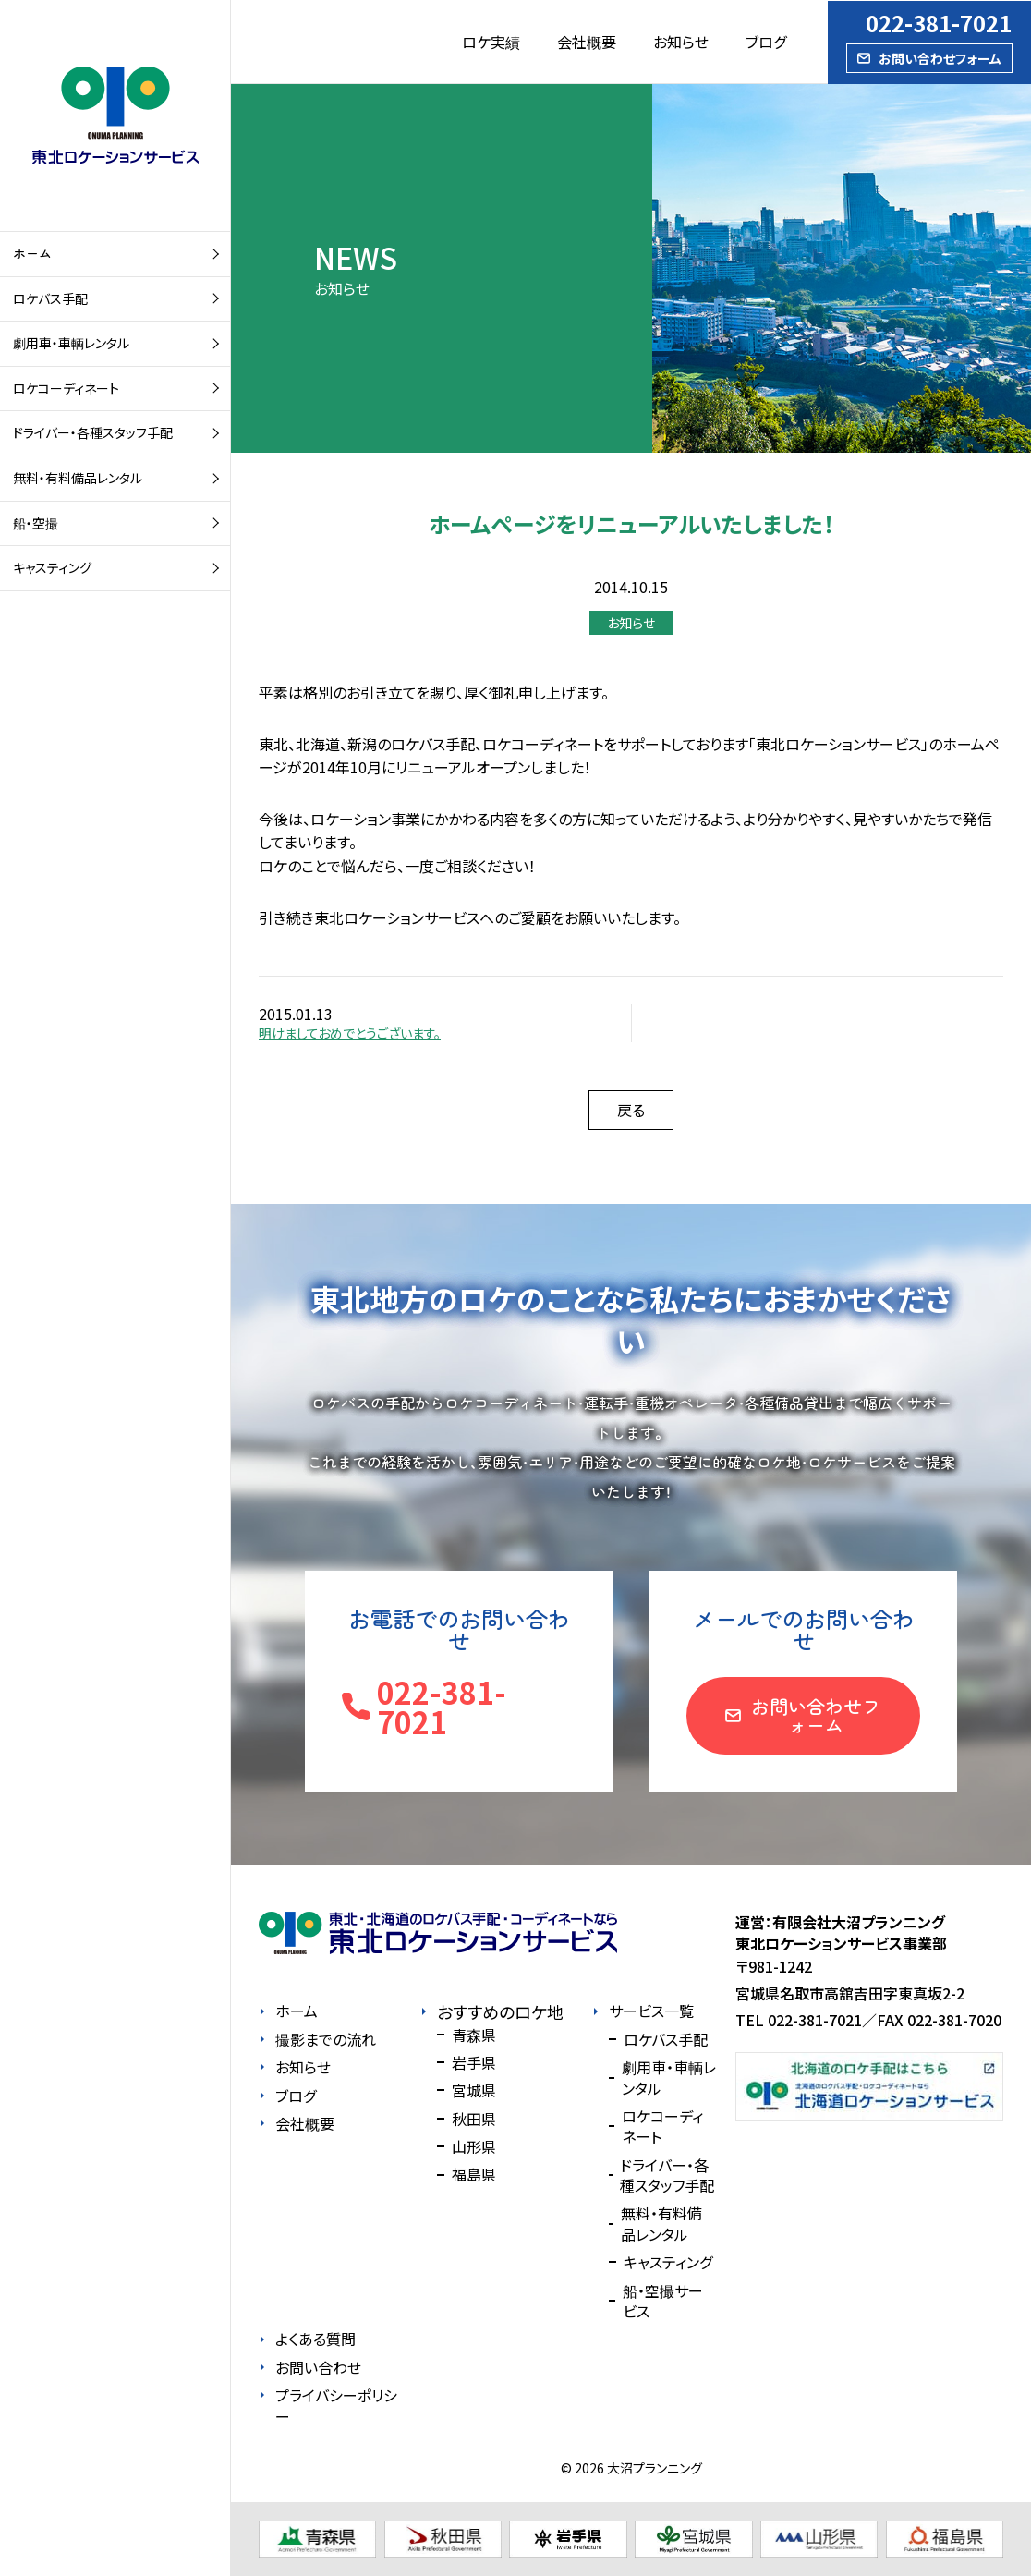 The height and width of the screenshot is (2576, 1031). Describe the element at coordinates (474, 2174) in the screenshot. I see `福島県` at that location.